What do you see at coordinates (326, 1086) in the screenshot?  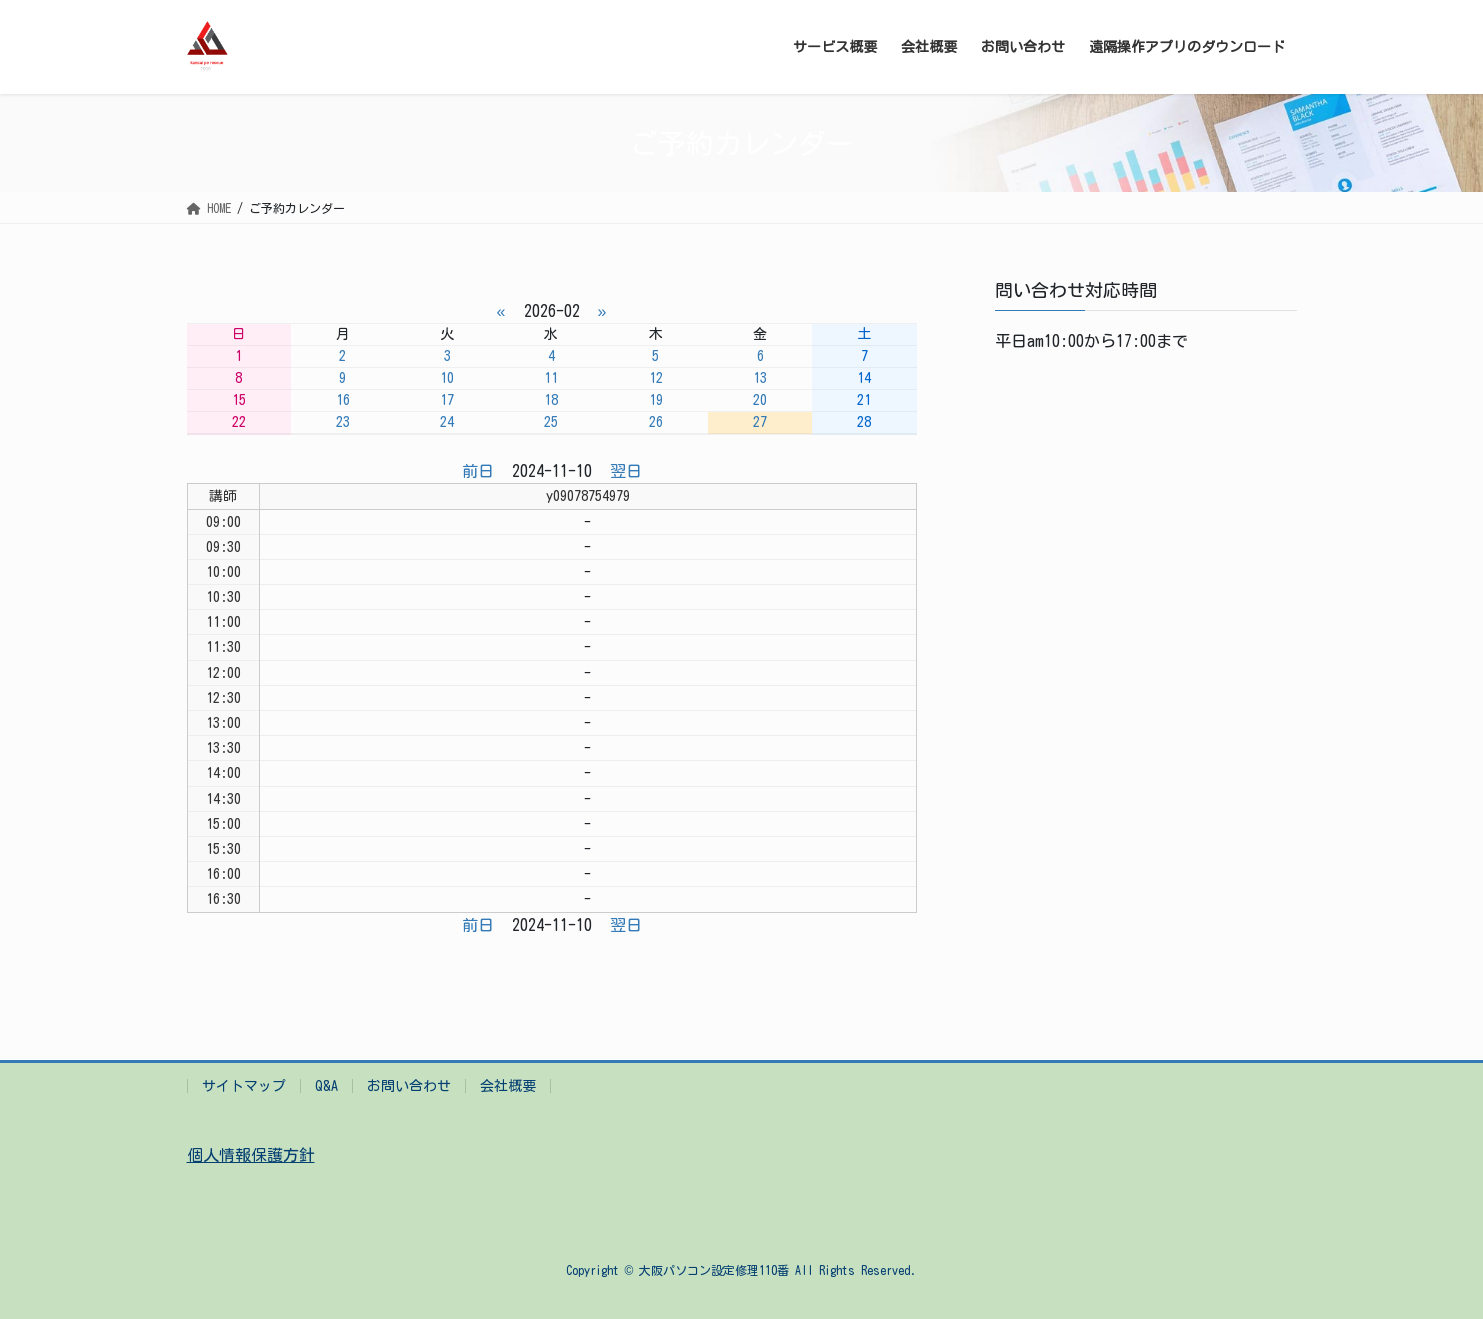 I see `Q&A` at bounding box center [326, 1086].